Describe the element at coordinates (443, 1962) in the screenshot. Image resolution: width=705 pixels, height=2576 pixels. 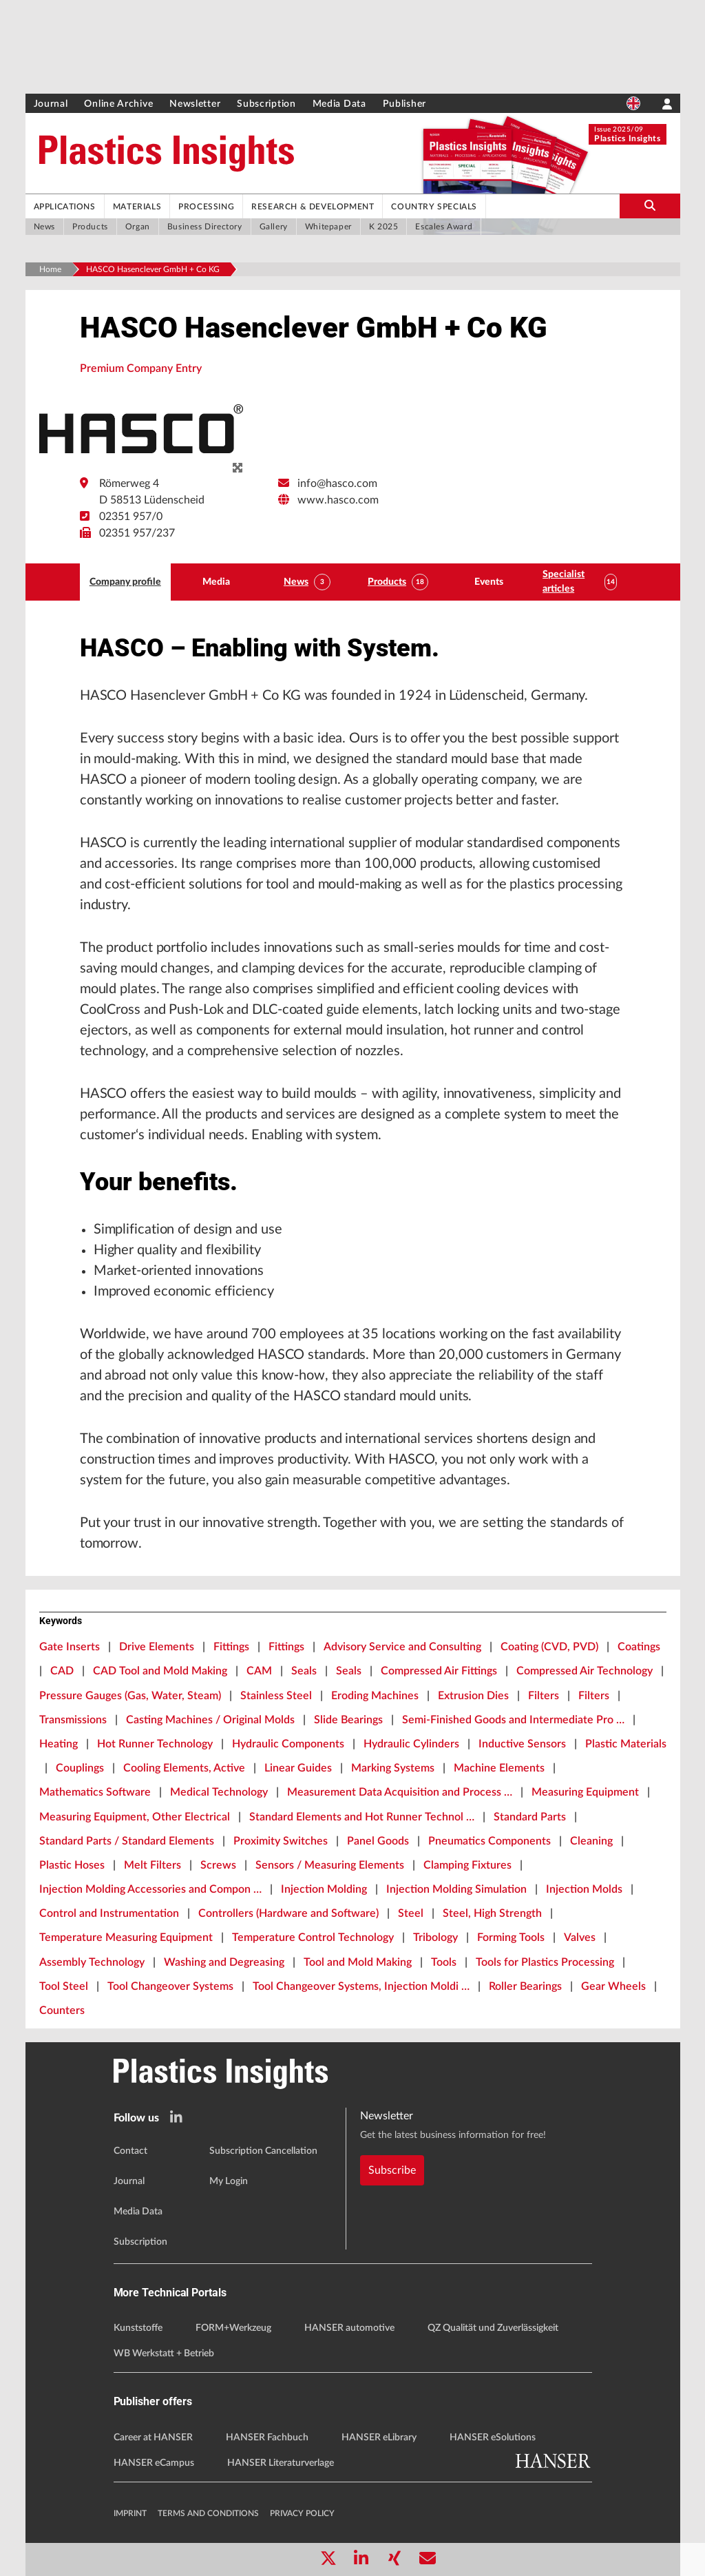
I see `Tools` at that location.